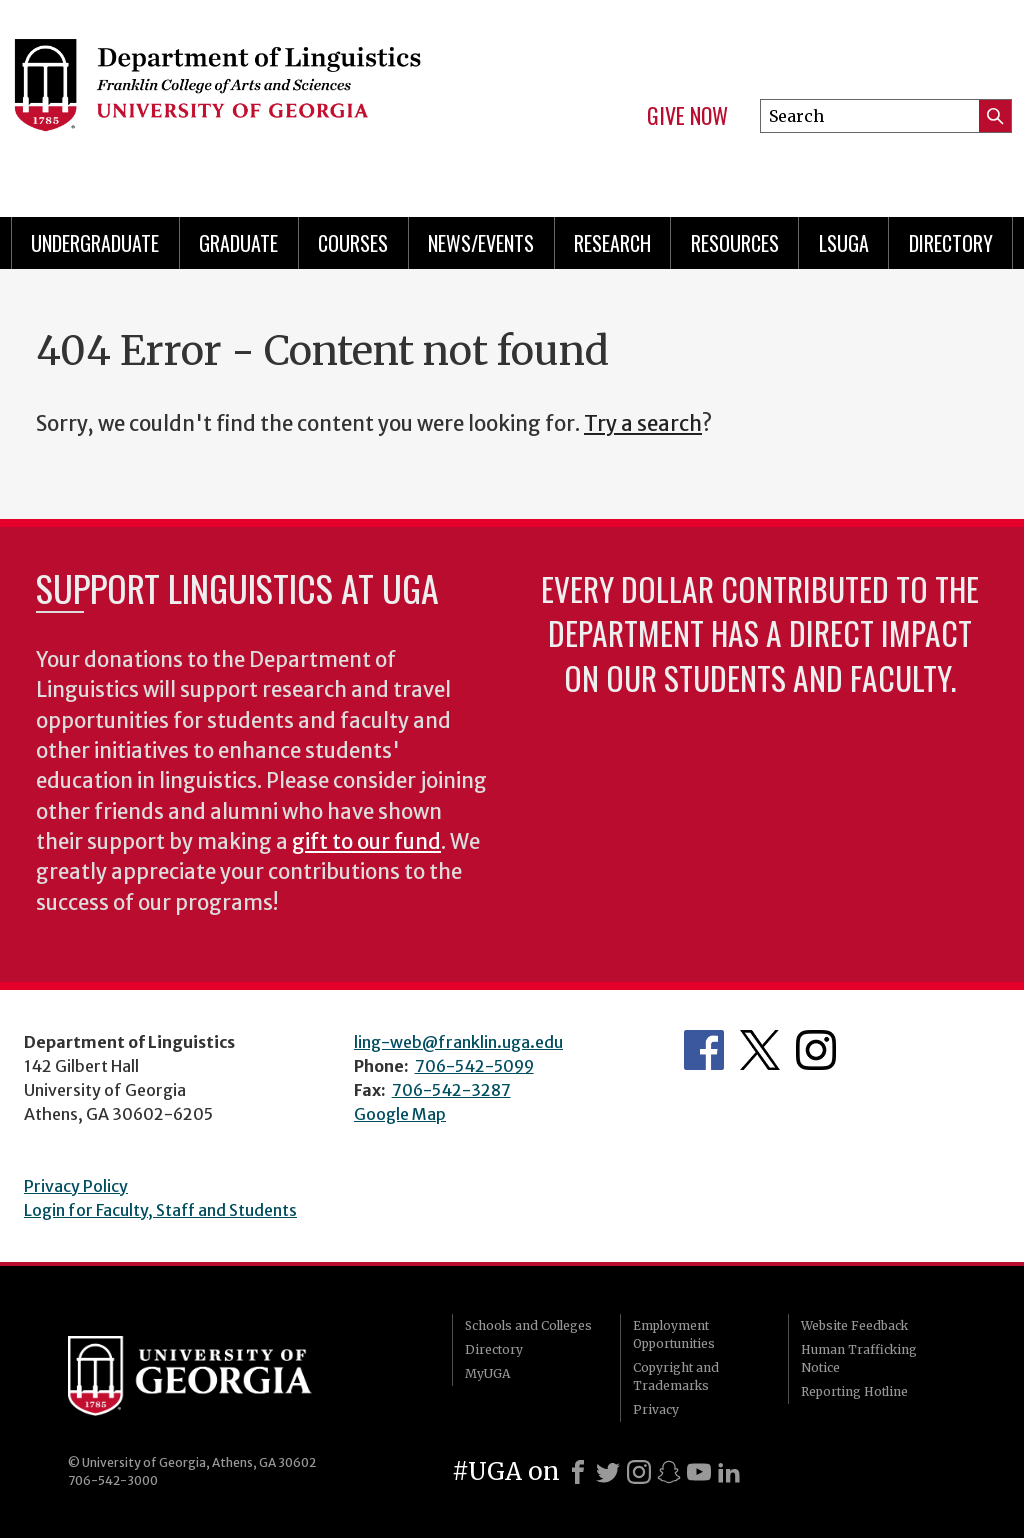 This screenshot has width=1024, height=1538. What do you see at coordinates (676, 1376) in the screenshot?
I see `Copyright and Trademarks` at bounding box center [676, 1376].